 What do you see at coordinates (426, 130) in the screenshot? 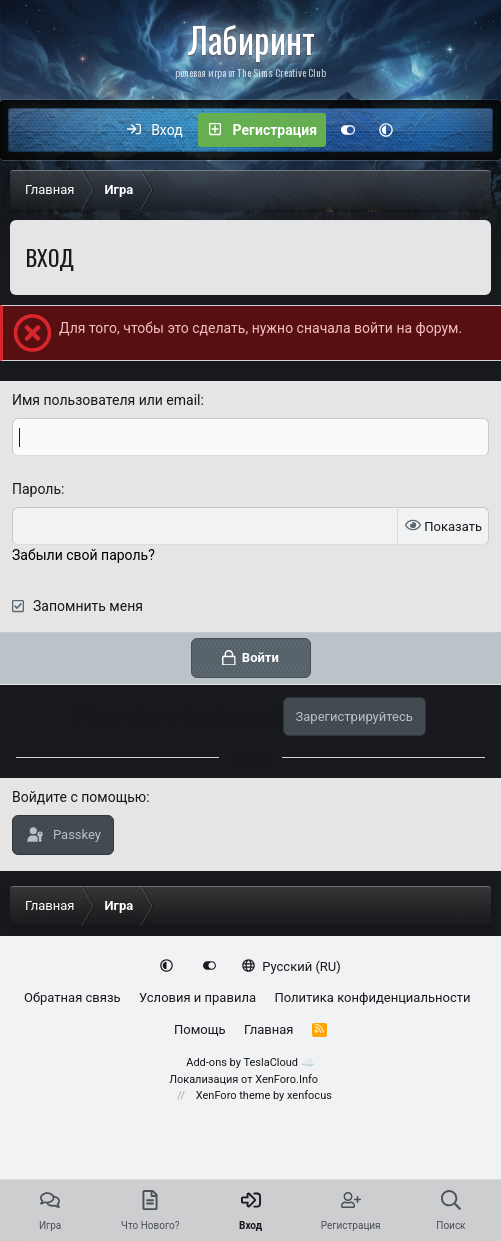
I see `[Что нового?]` at bounding box center [426, 130].